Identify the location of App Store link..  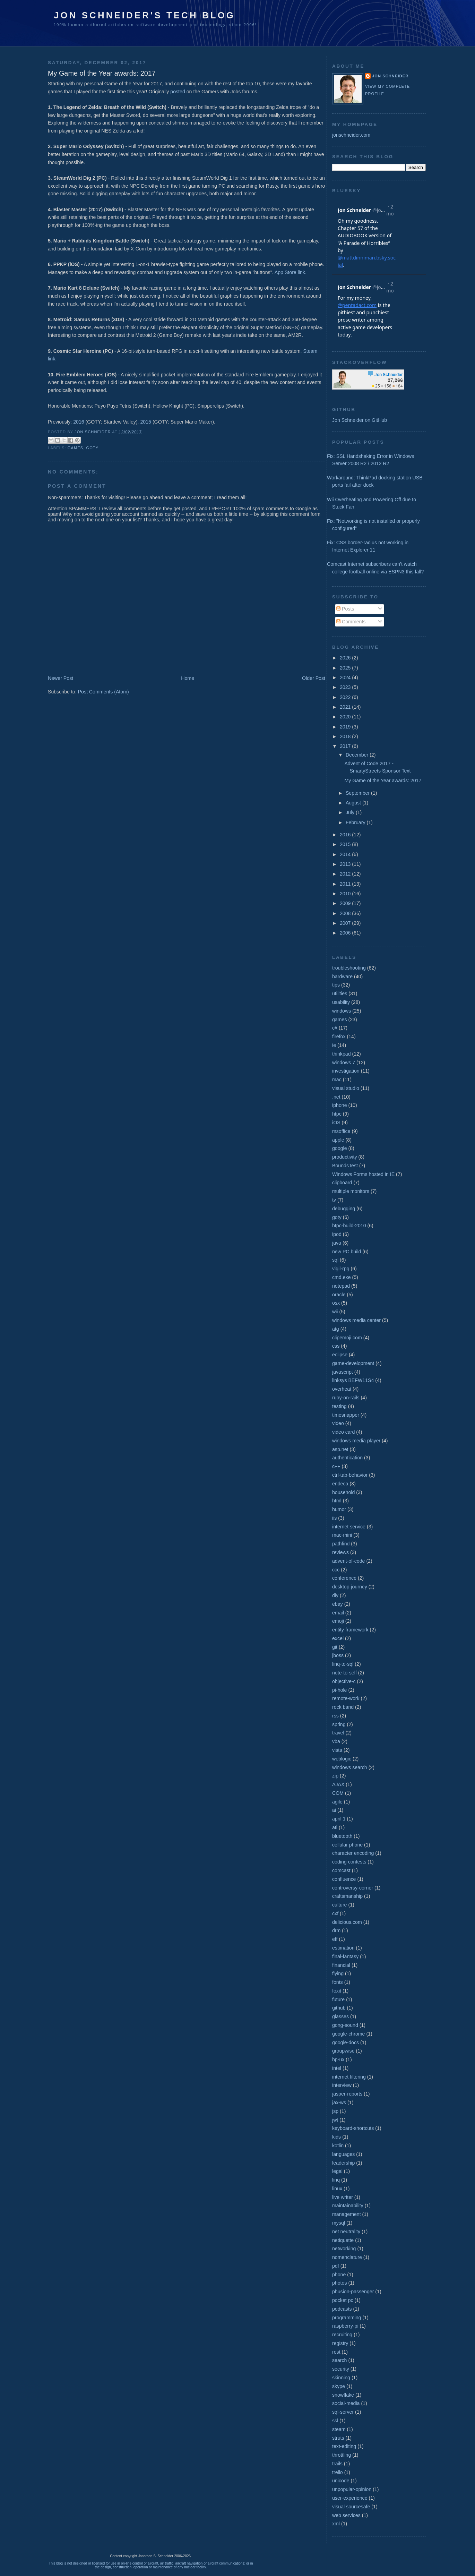
(290, 272).